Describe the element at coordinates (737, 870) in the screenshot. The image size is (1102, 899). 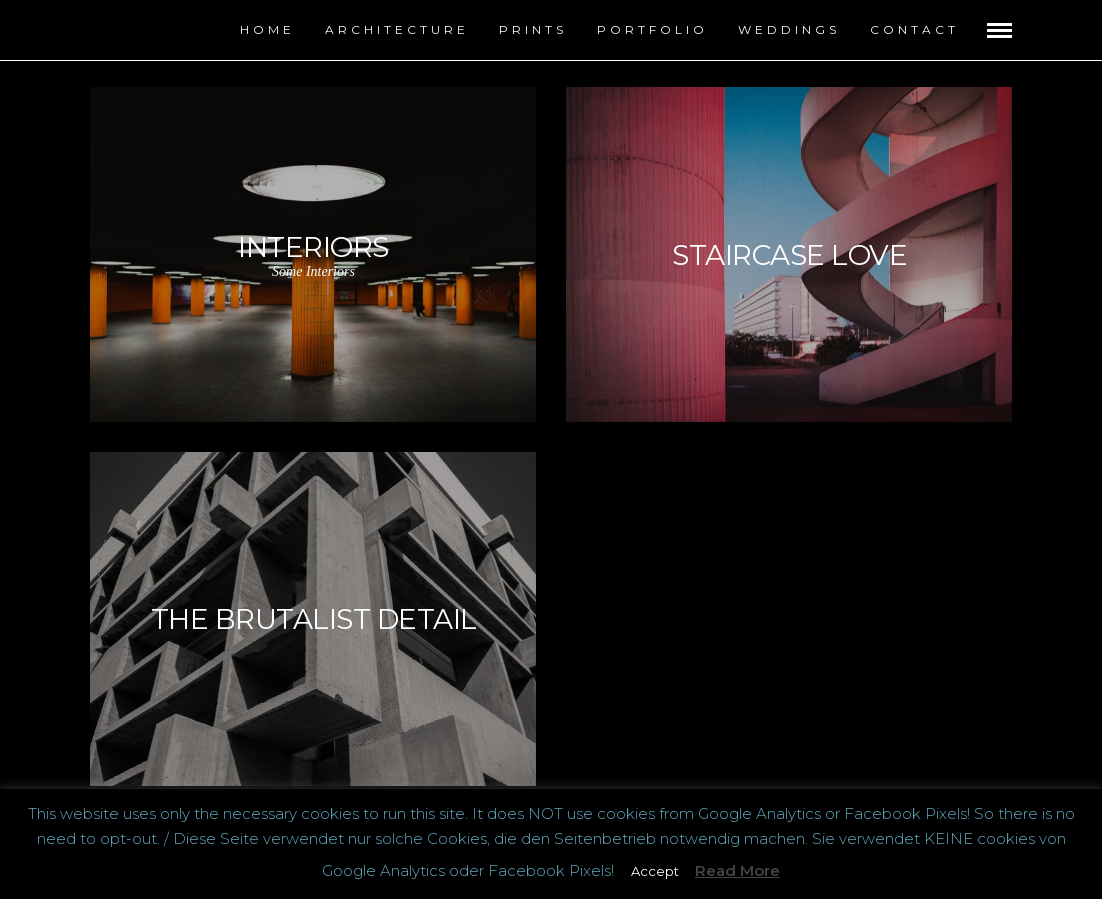
I see `Read More` at that location.